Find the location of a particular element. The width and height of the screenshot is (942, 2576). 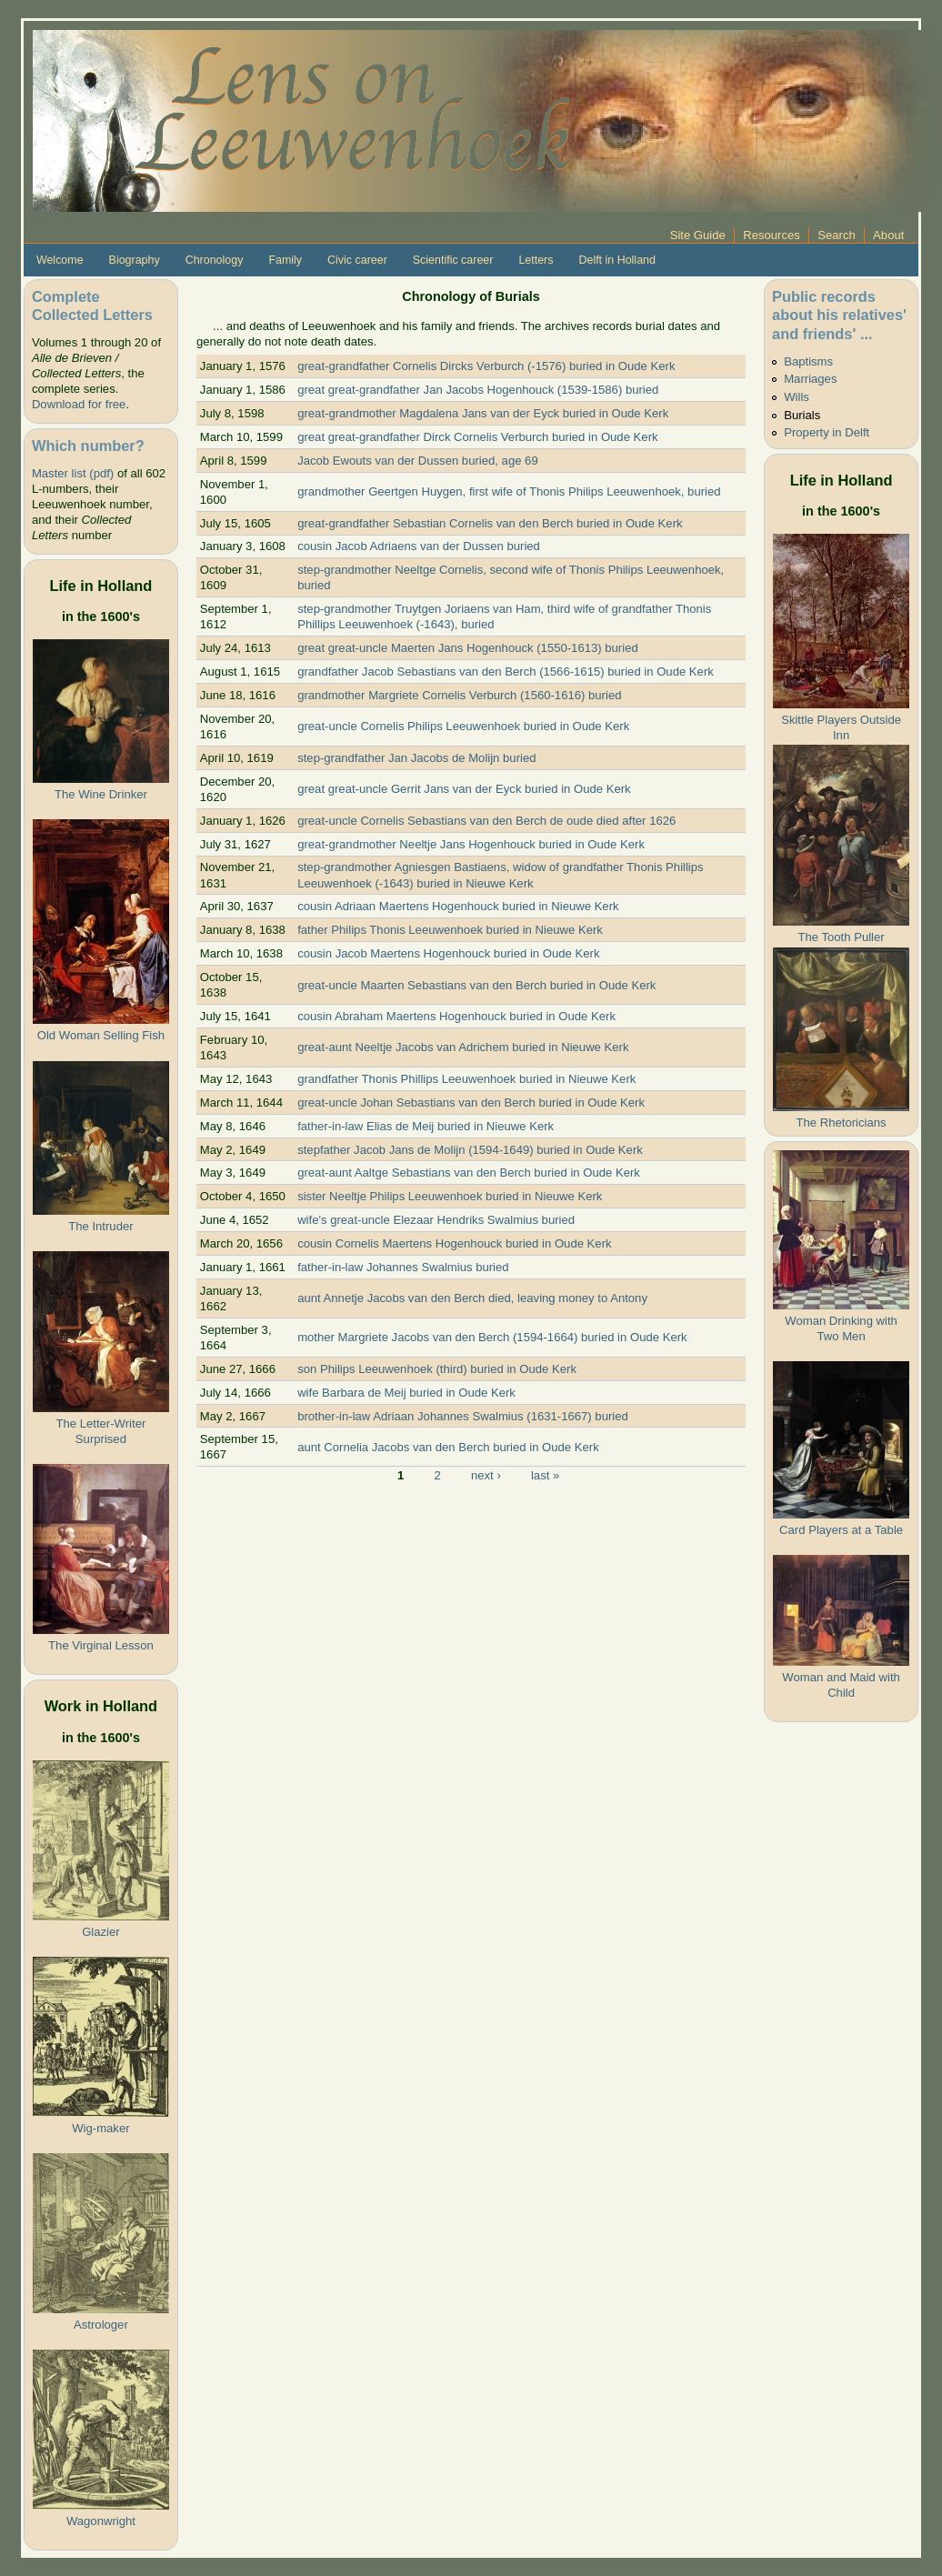

Civic career is located at coordinates (357, 260).